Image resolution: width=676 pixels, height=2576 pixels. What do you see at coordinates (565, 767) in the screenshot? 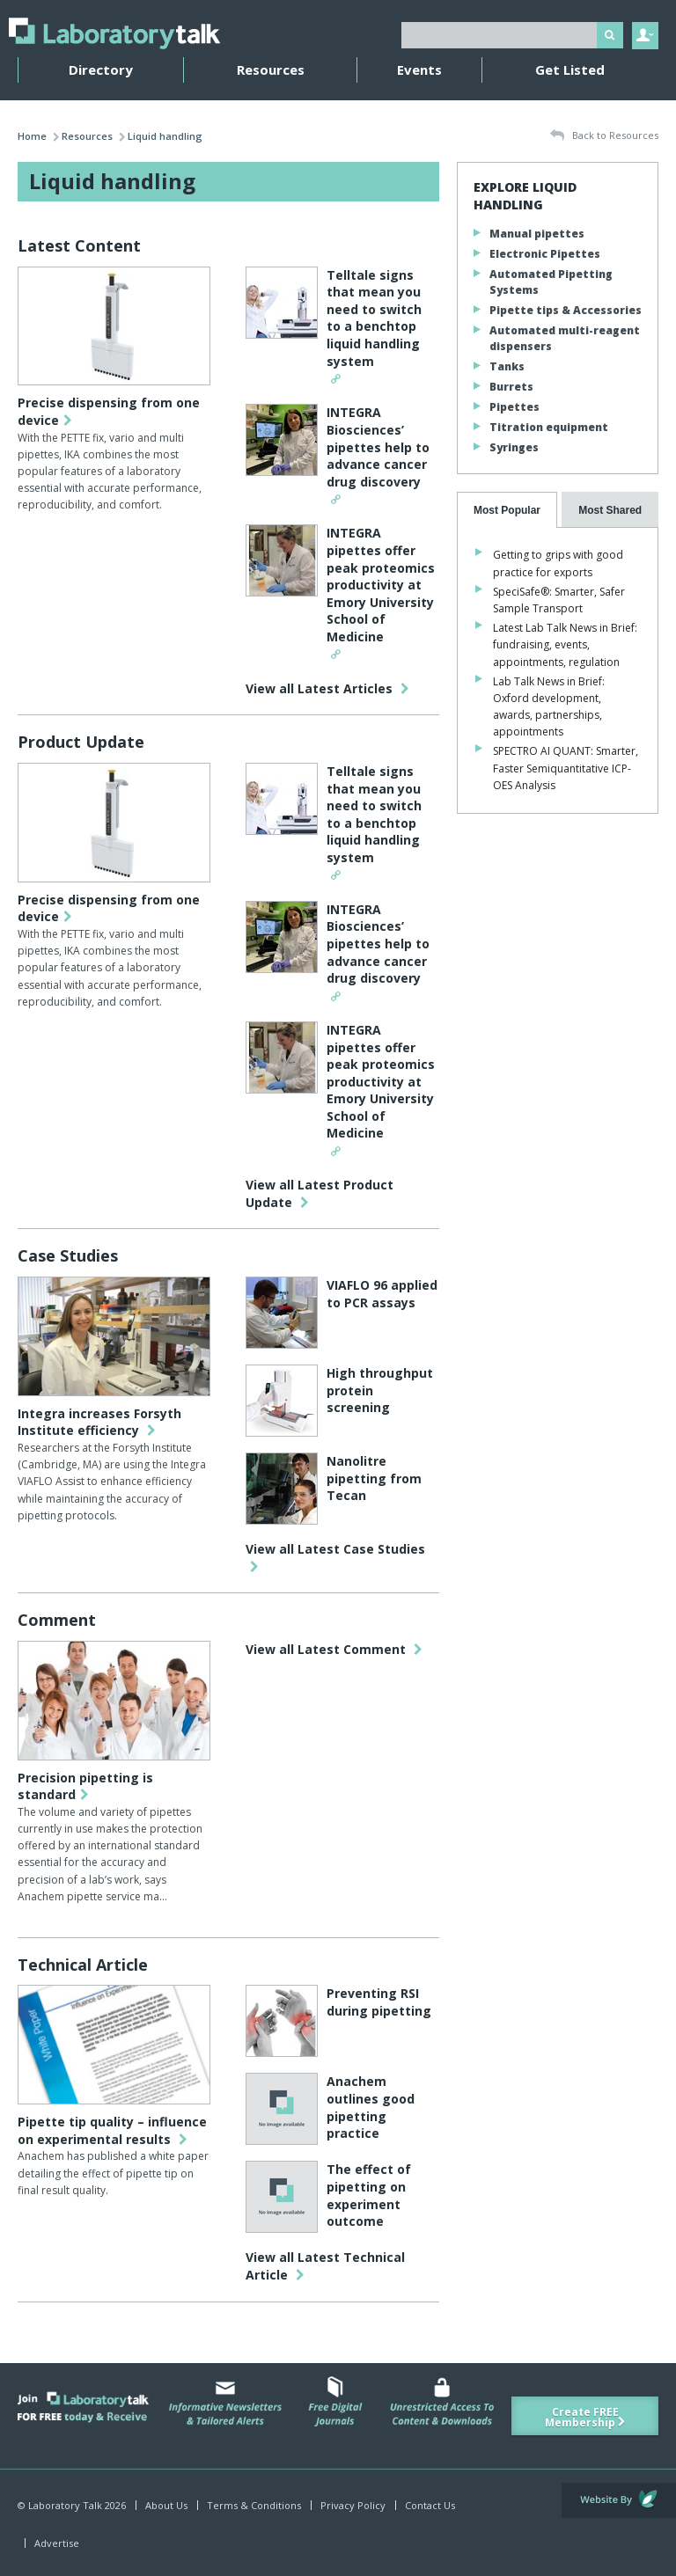
I see `SPECTRO AI QUANT: Smarter, Faster Semiquantitative ICP-OES Analysis` at bounding box center [565, 767].